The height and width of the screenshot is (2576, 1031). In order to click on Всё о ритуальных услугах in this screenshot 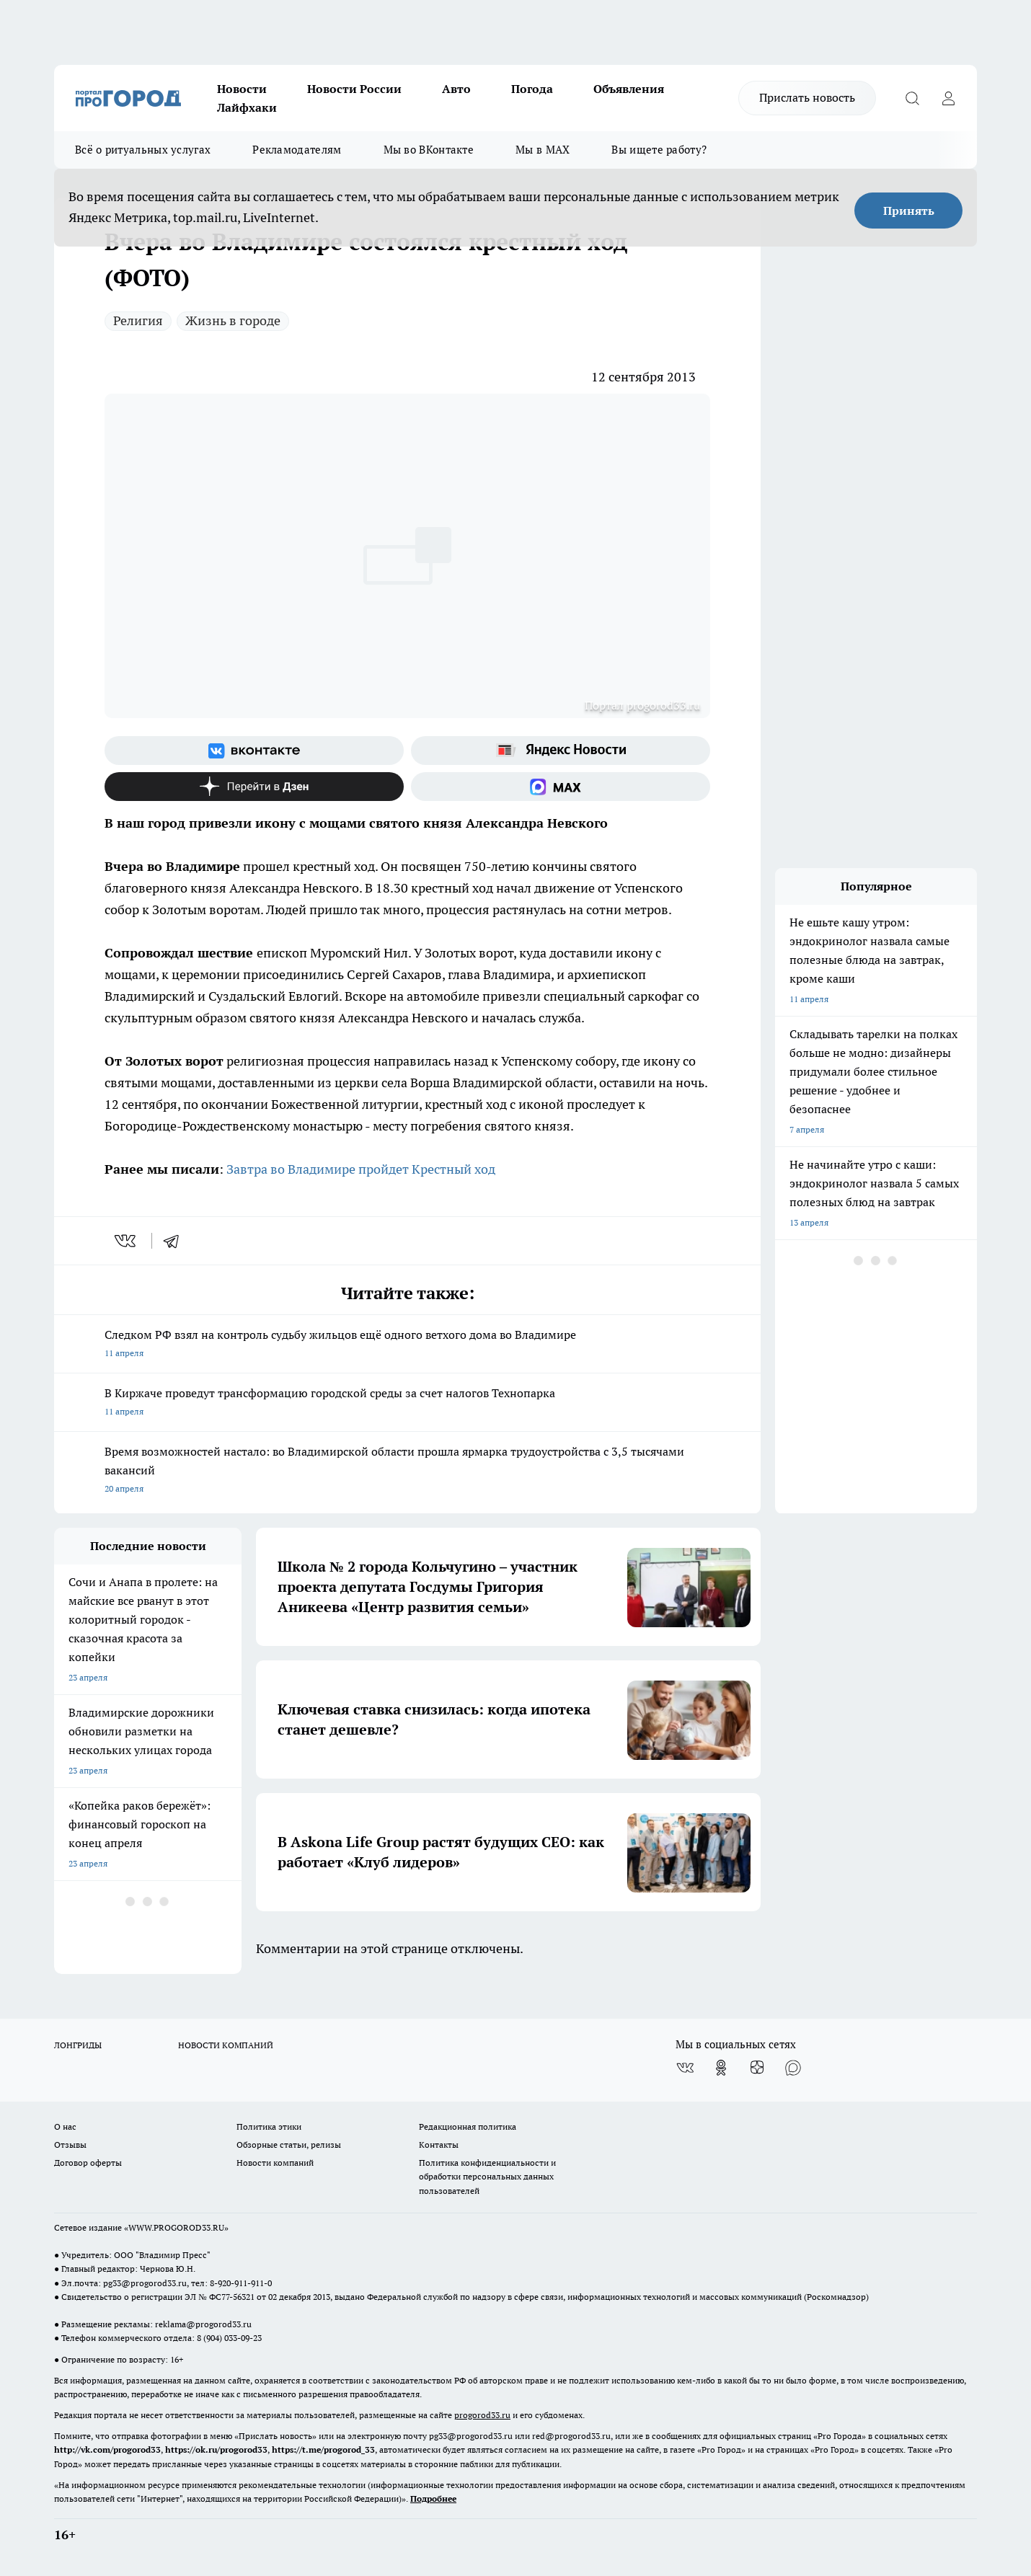, I will do `click(143, 149)`.